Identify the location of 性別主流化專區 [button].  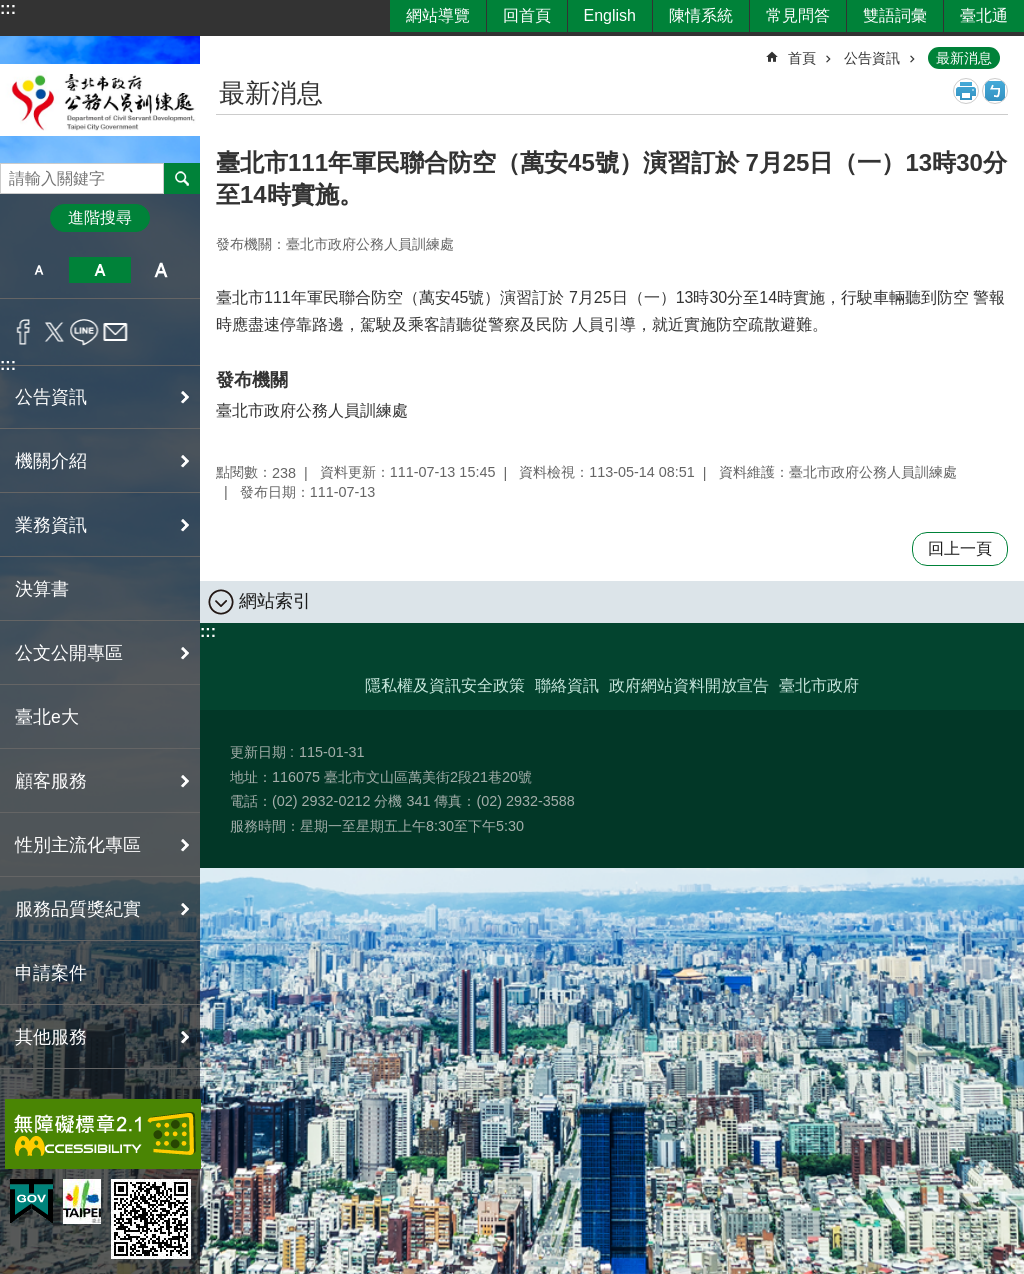
(78, 845).